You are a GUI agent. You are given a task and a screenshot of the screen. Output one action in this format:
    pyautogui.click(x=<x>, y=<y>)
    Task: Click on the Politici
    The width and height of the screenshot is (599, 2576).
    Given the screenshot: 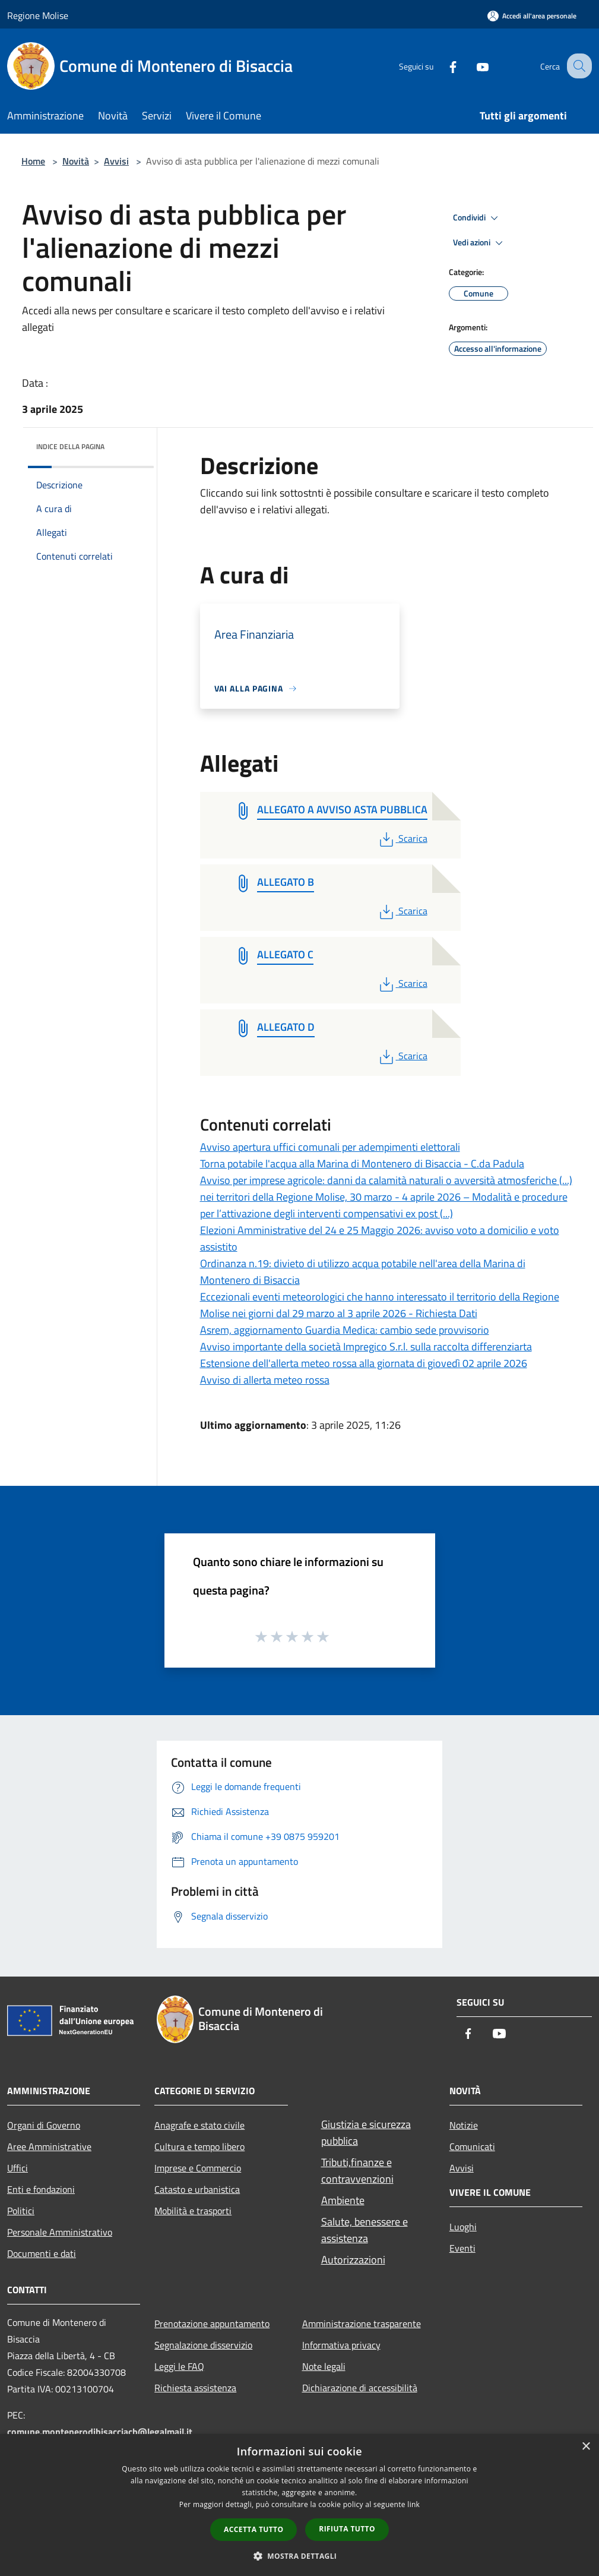 What is the action you would take?
    pyautogui.click(x=20, y=2211)
    